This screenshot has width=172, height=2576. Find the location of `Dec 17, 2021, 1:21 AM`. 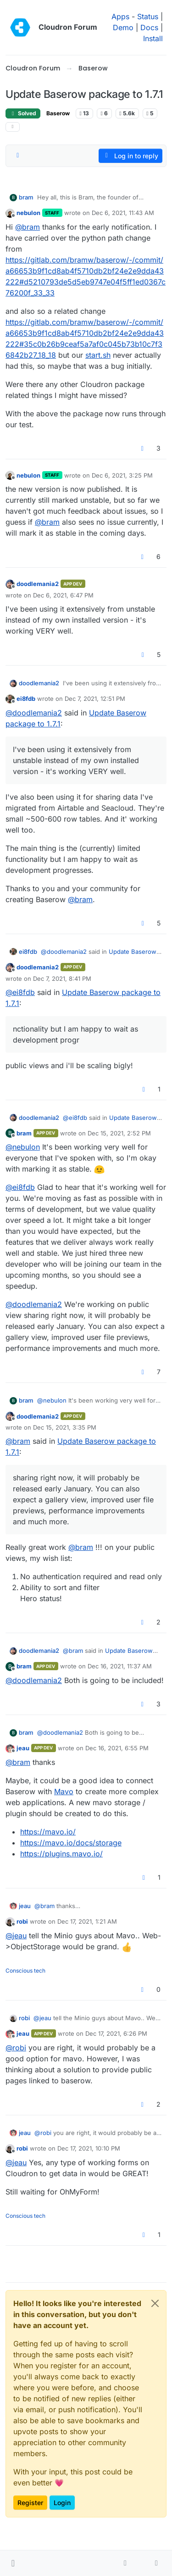

Dec 17, 2021, 1:21 AM is located at coordinates (87, 1921).